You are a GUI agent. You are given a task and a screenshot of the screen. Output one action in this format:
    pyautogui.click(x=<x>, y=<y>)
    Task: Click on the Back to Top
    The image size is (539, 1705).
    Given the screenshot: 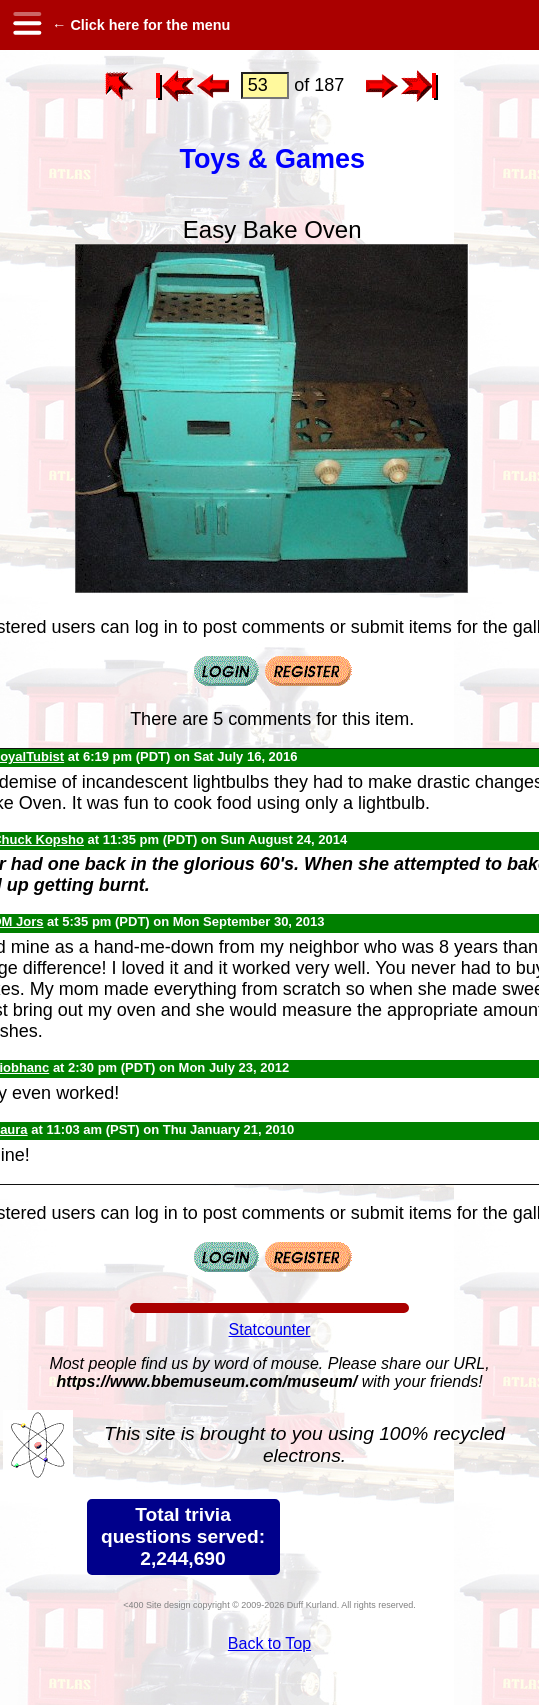 What is the action you would take?
    pyautogui.click(x=269, y=1643)
    